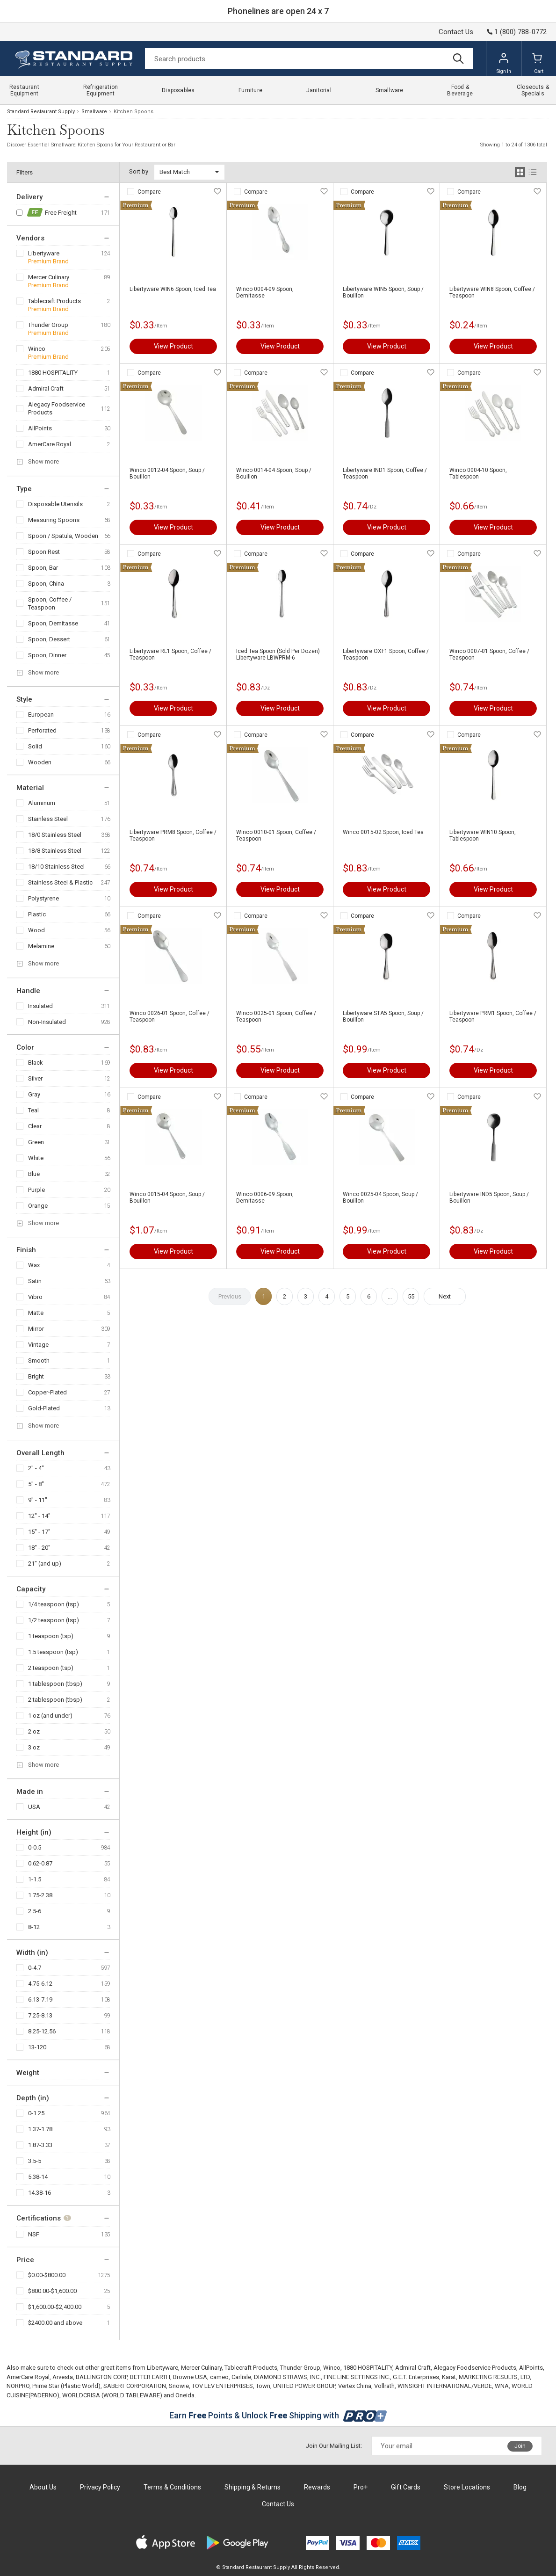 This screenshot has width=556, height=2576. What do you see at coordinates (276, 835) in the screenshot?
I see `Winco 0010-01 Spoon, Coffee / Teaspoon` at bounding box center [276, 835].